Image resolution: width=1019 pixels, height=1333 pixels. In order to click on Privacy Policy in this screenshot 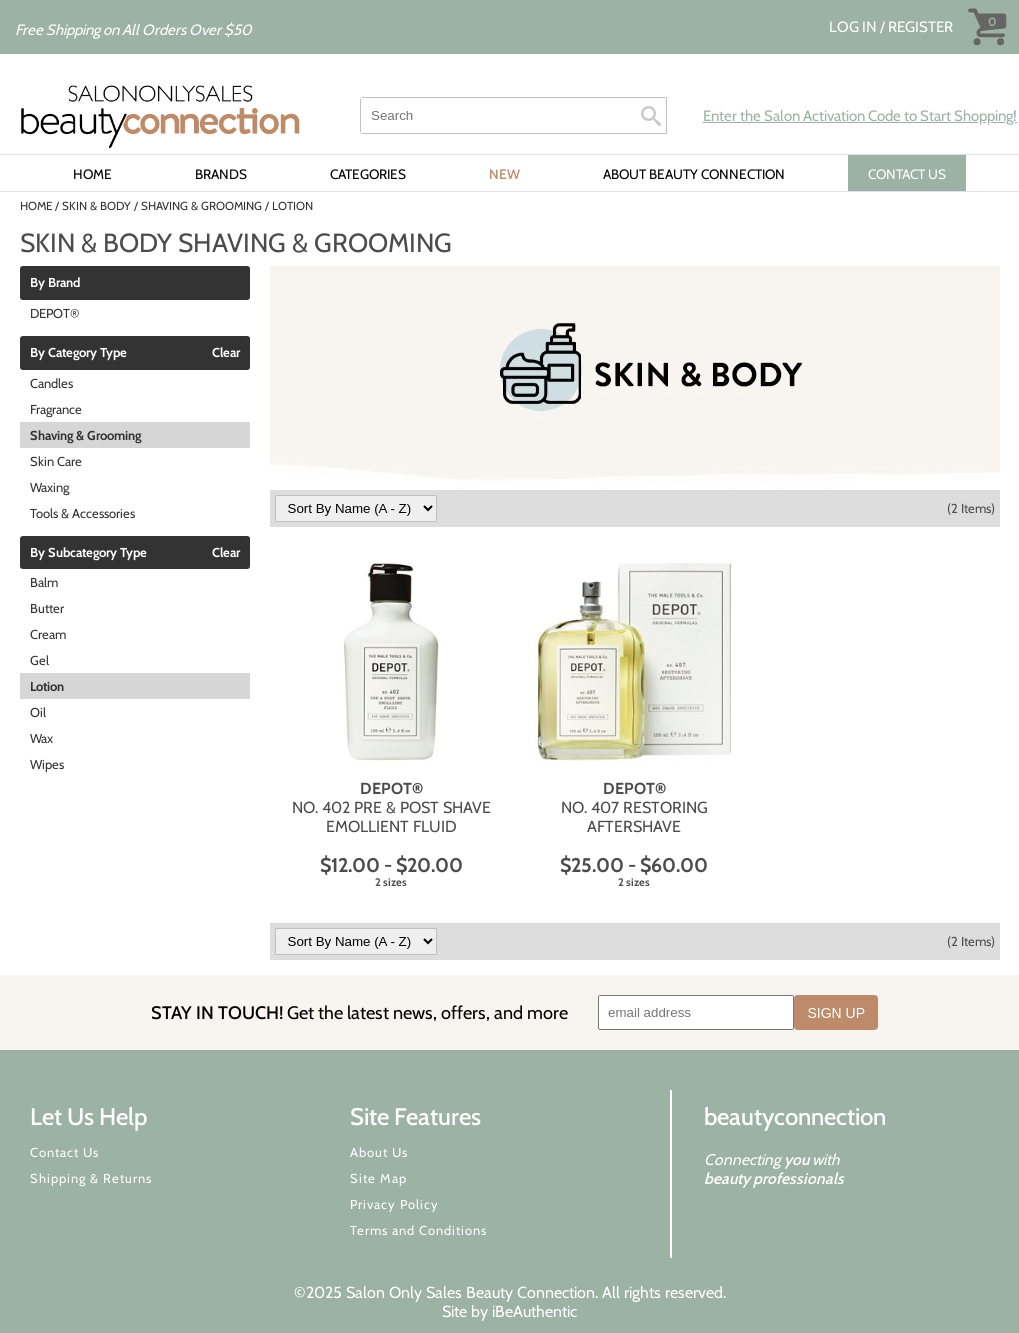, I will do `click(394, 1204)`.